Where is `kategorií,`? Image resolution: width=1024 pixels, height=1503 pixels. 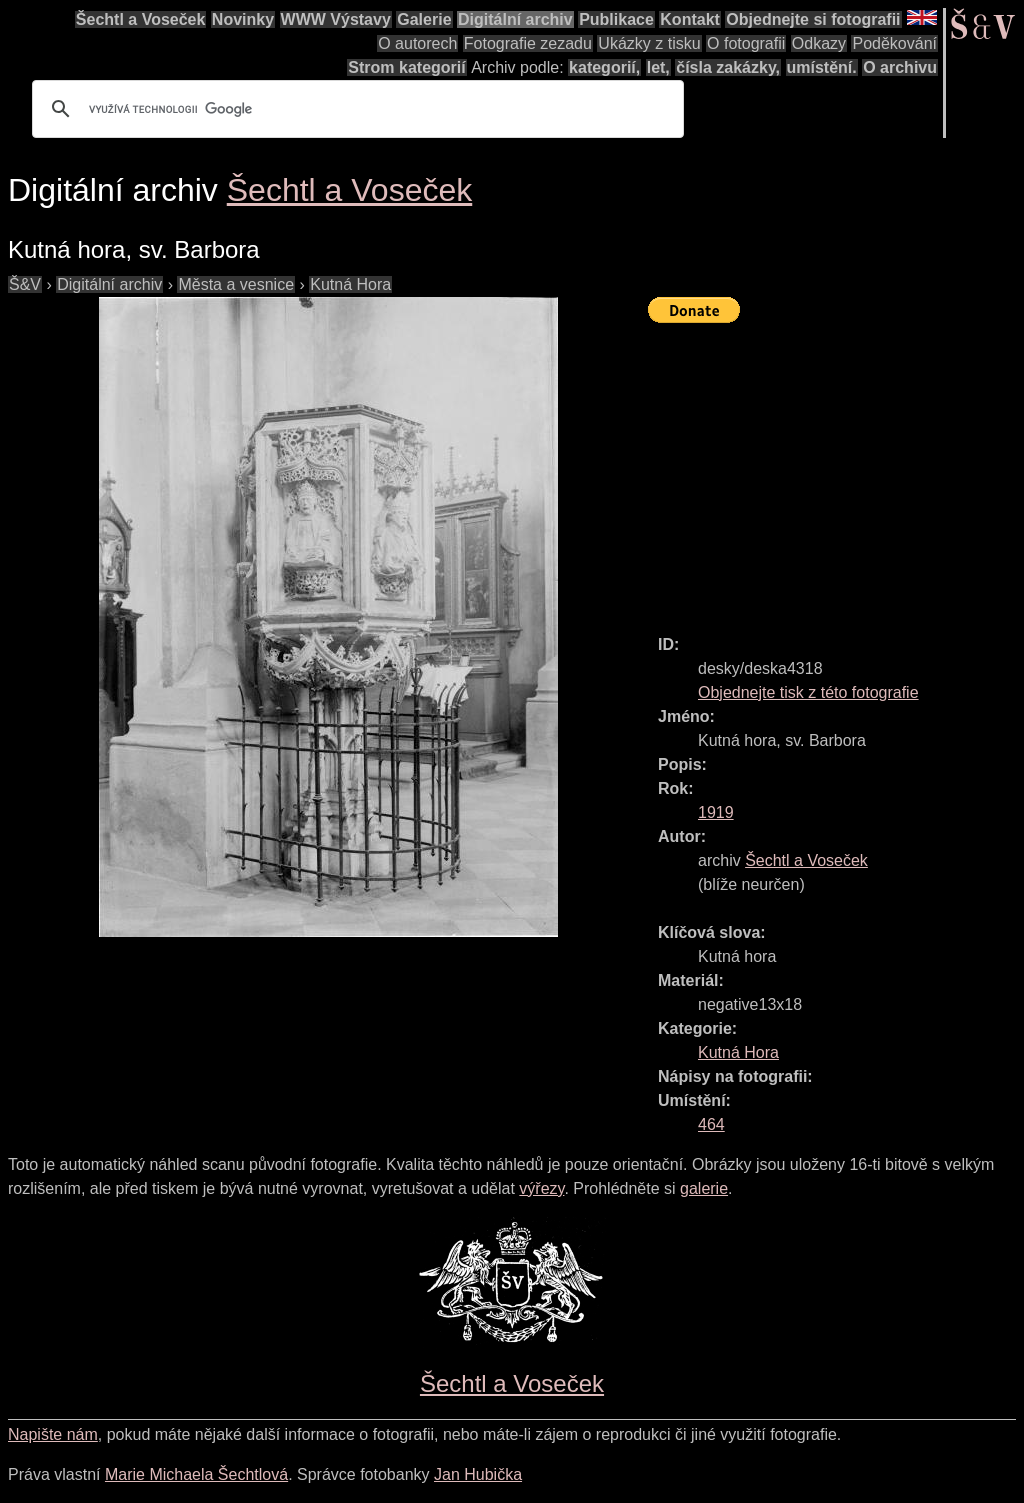
kategorií, is located at coordinates (604, 67).